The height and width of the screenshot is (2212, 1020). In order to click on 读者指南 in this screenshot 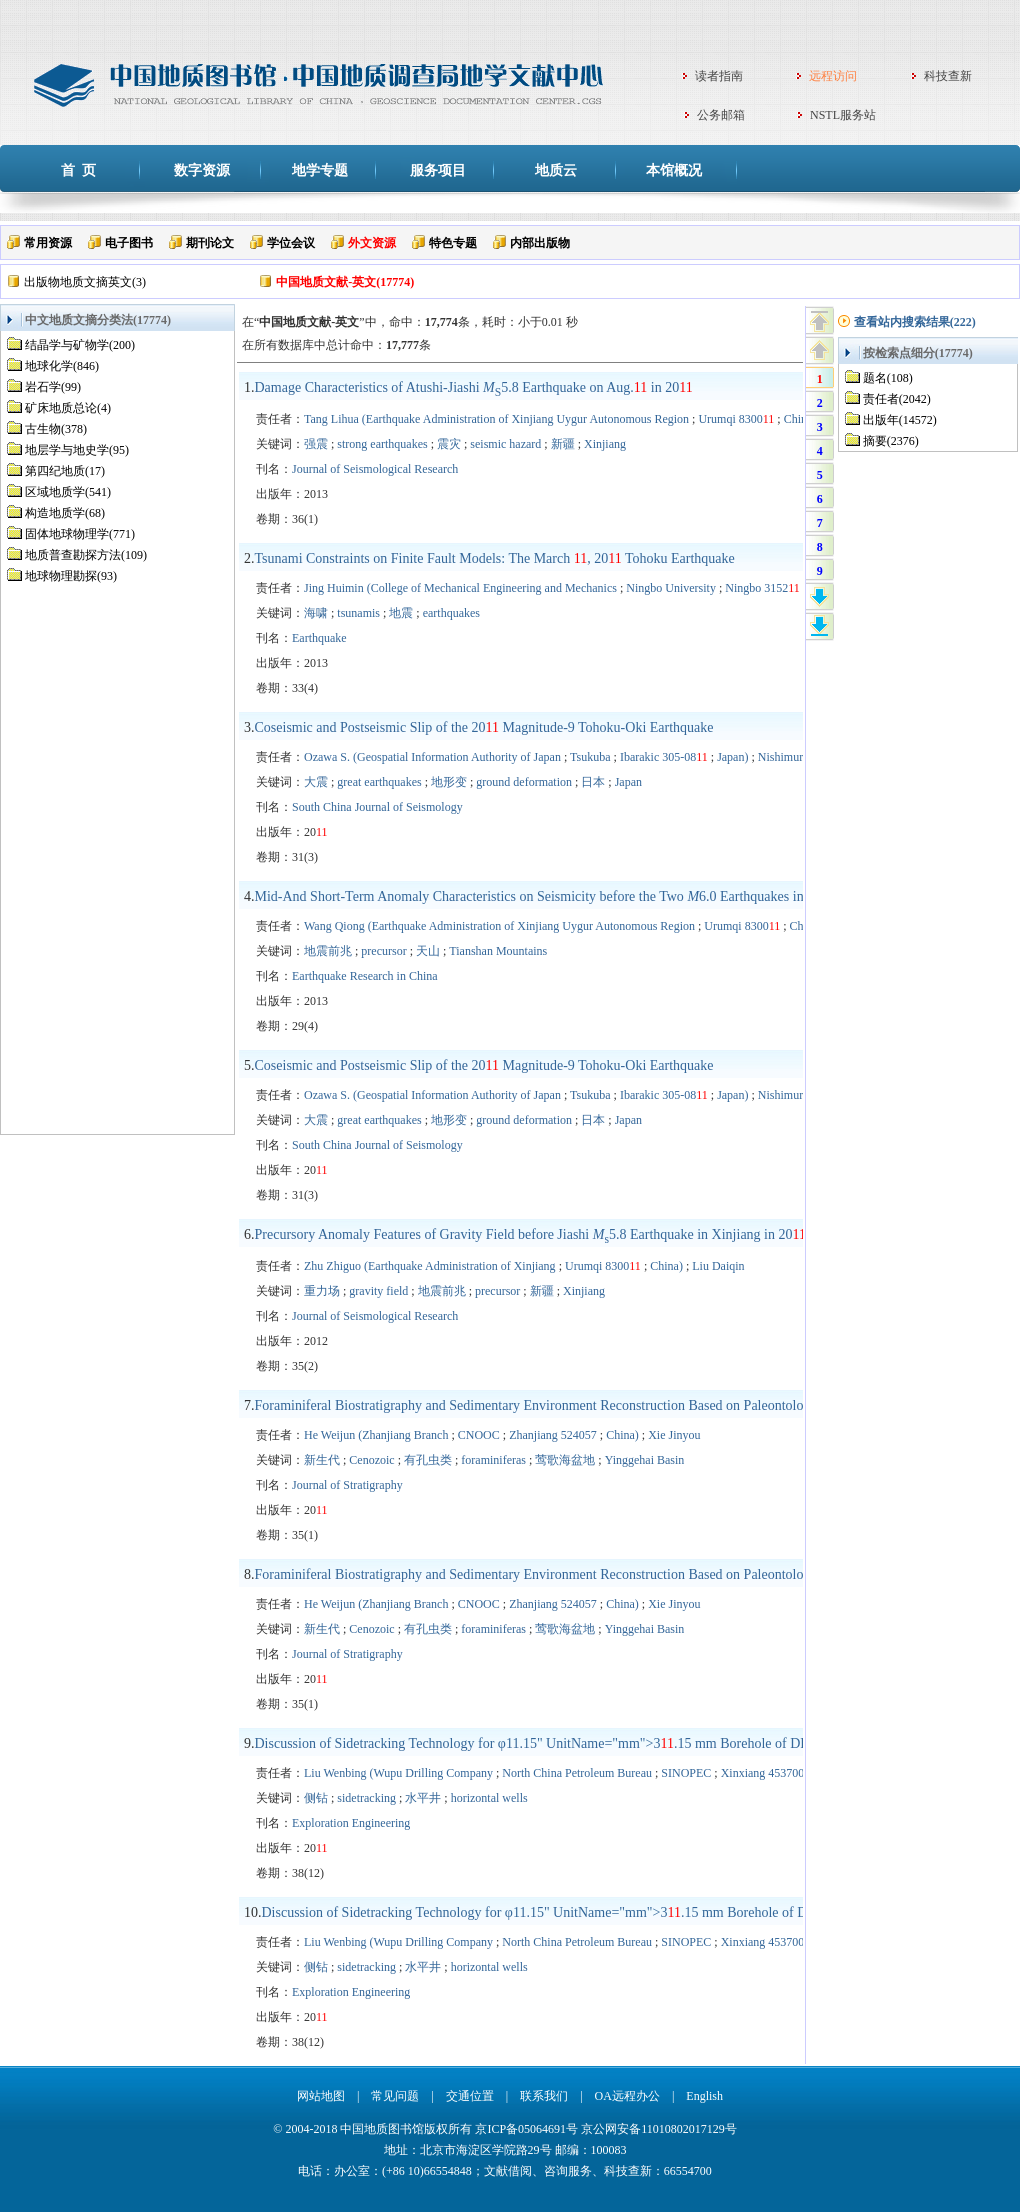, I will do `click(719, 76)`.